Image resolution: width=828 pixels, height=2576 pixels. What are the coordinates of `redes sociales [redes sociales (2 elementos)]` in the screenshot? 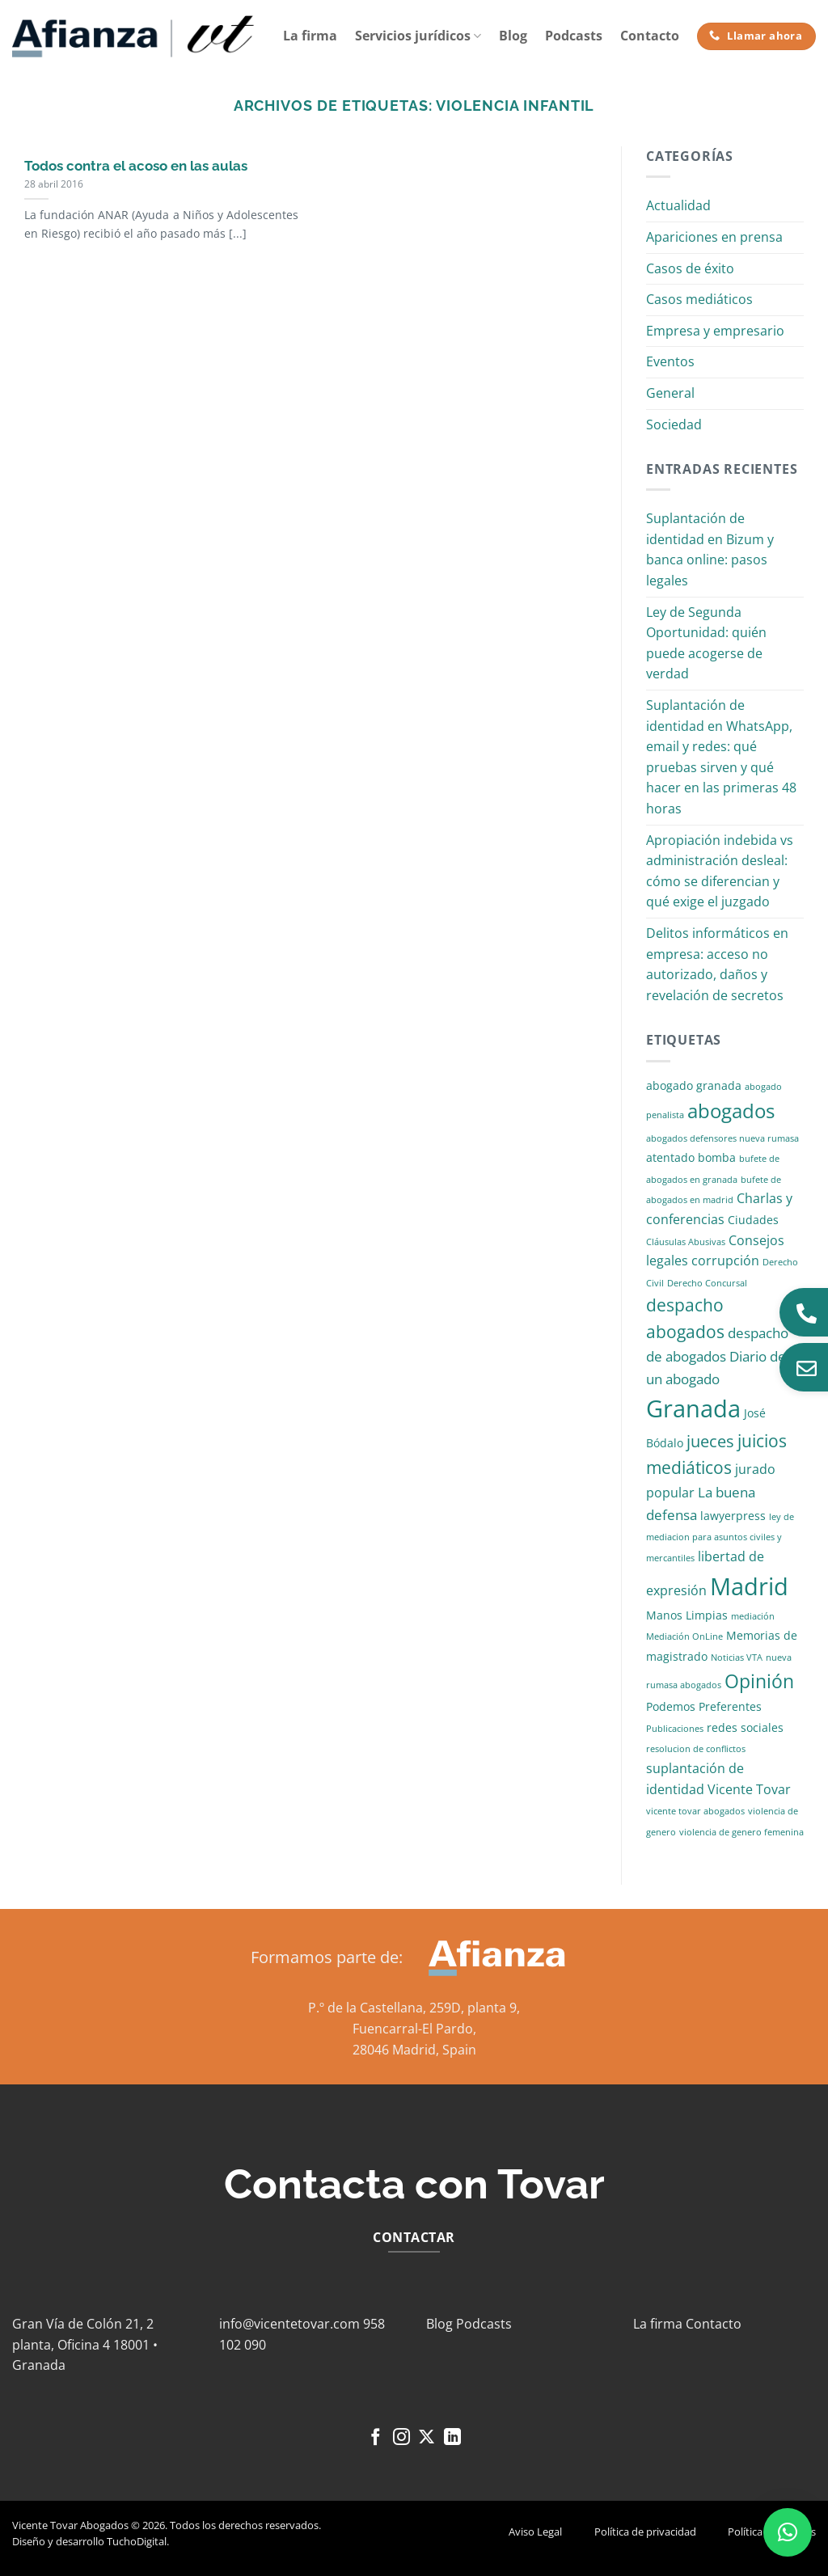 It's located at (745, 1727).